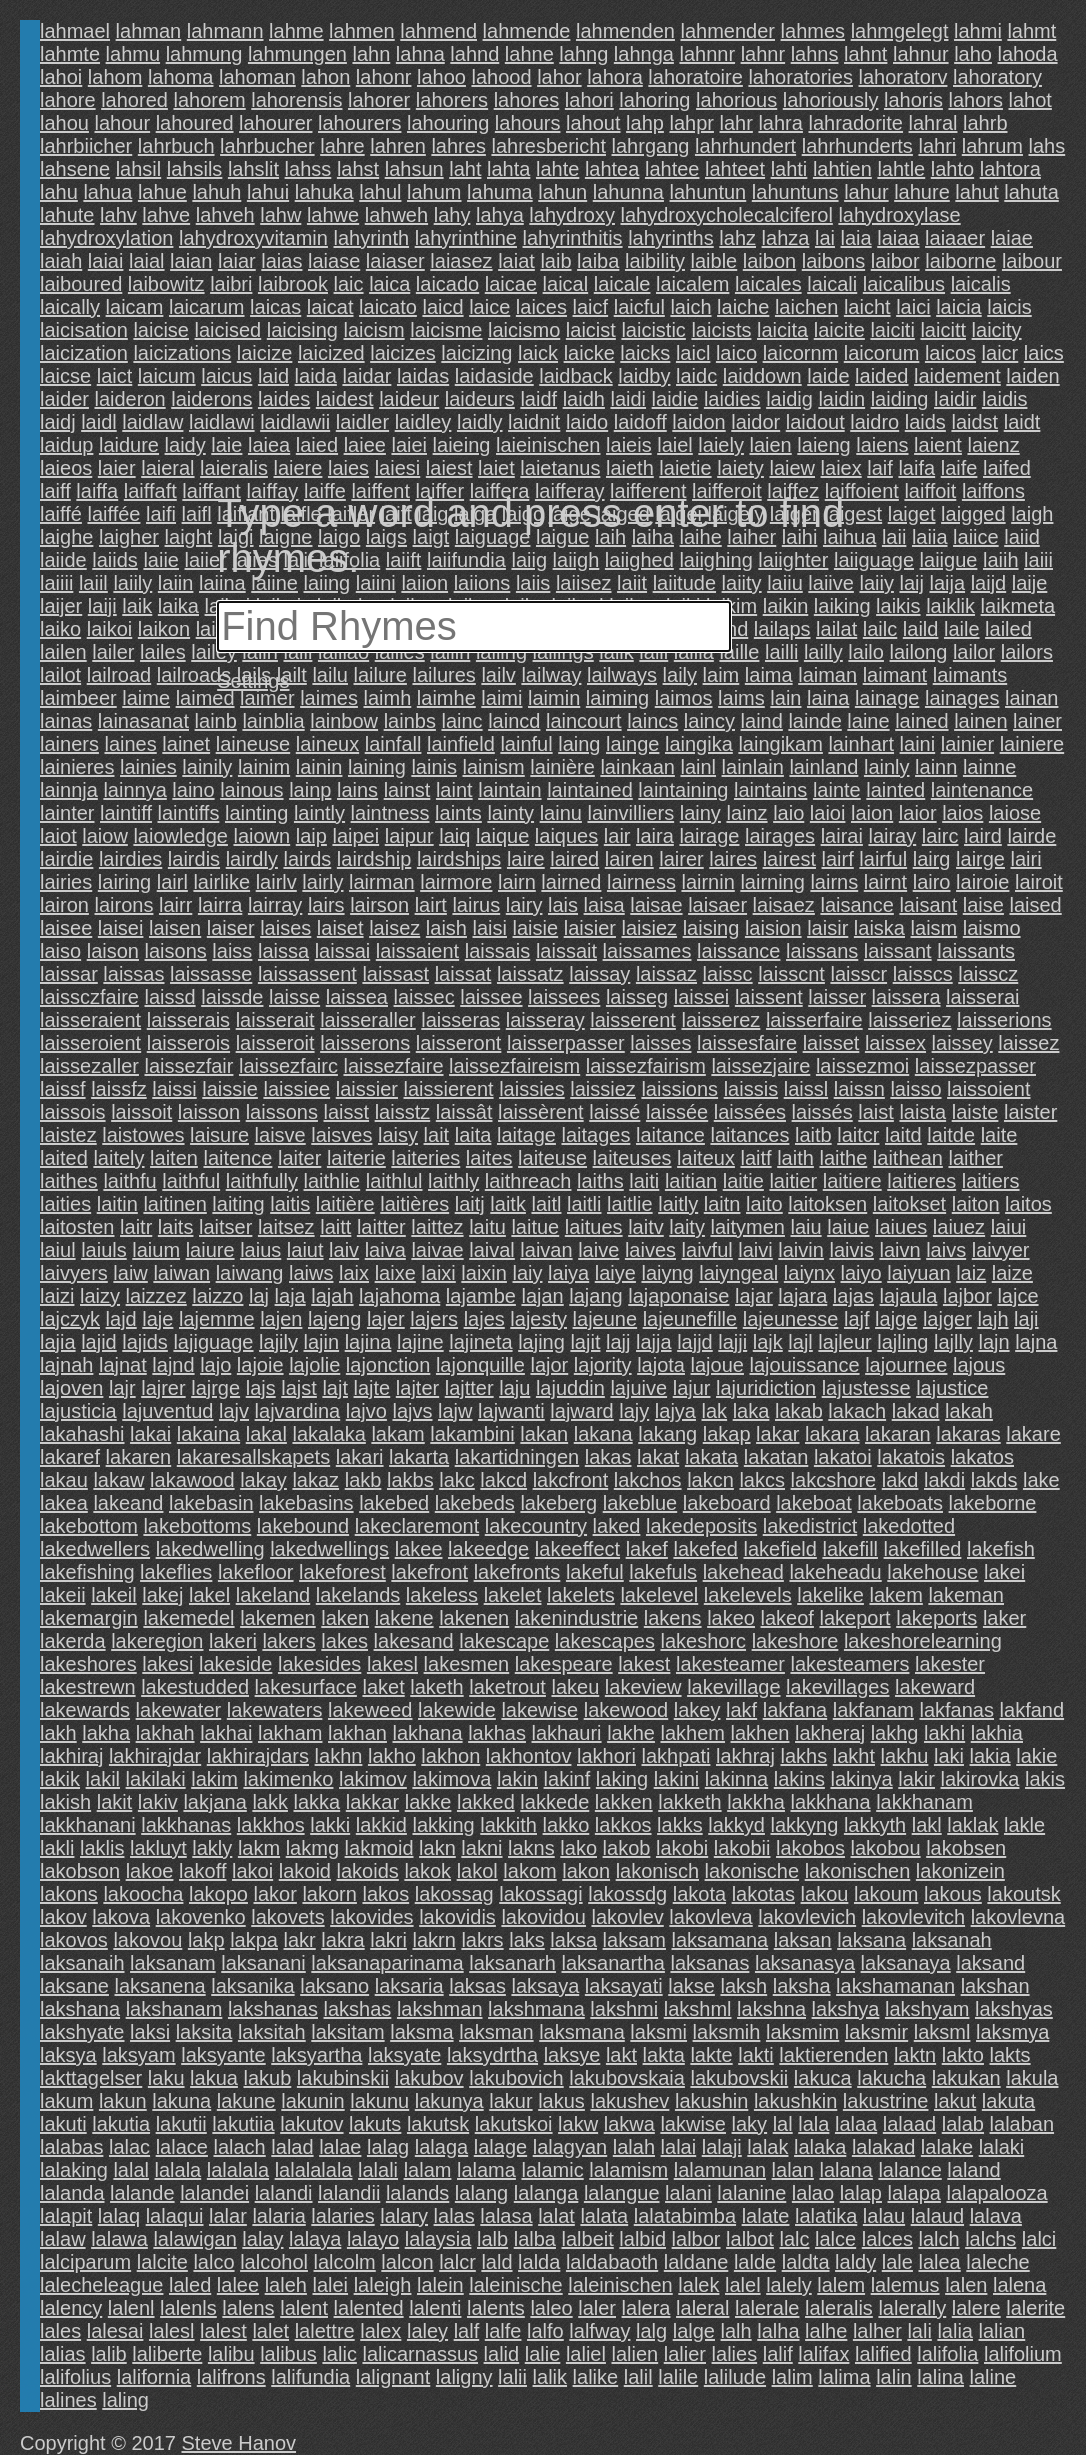 The height and width of the screenshot is (2455, 1086). What do you see at coordinates (150, 2032) in the screenshot?
I see `laksi` at bounding box center [150, 2032].